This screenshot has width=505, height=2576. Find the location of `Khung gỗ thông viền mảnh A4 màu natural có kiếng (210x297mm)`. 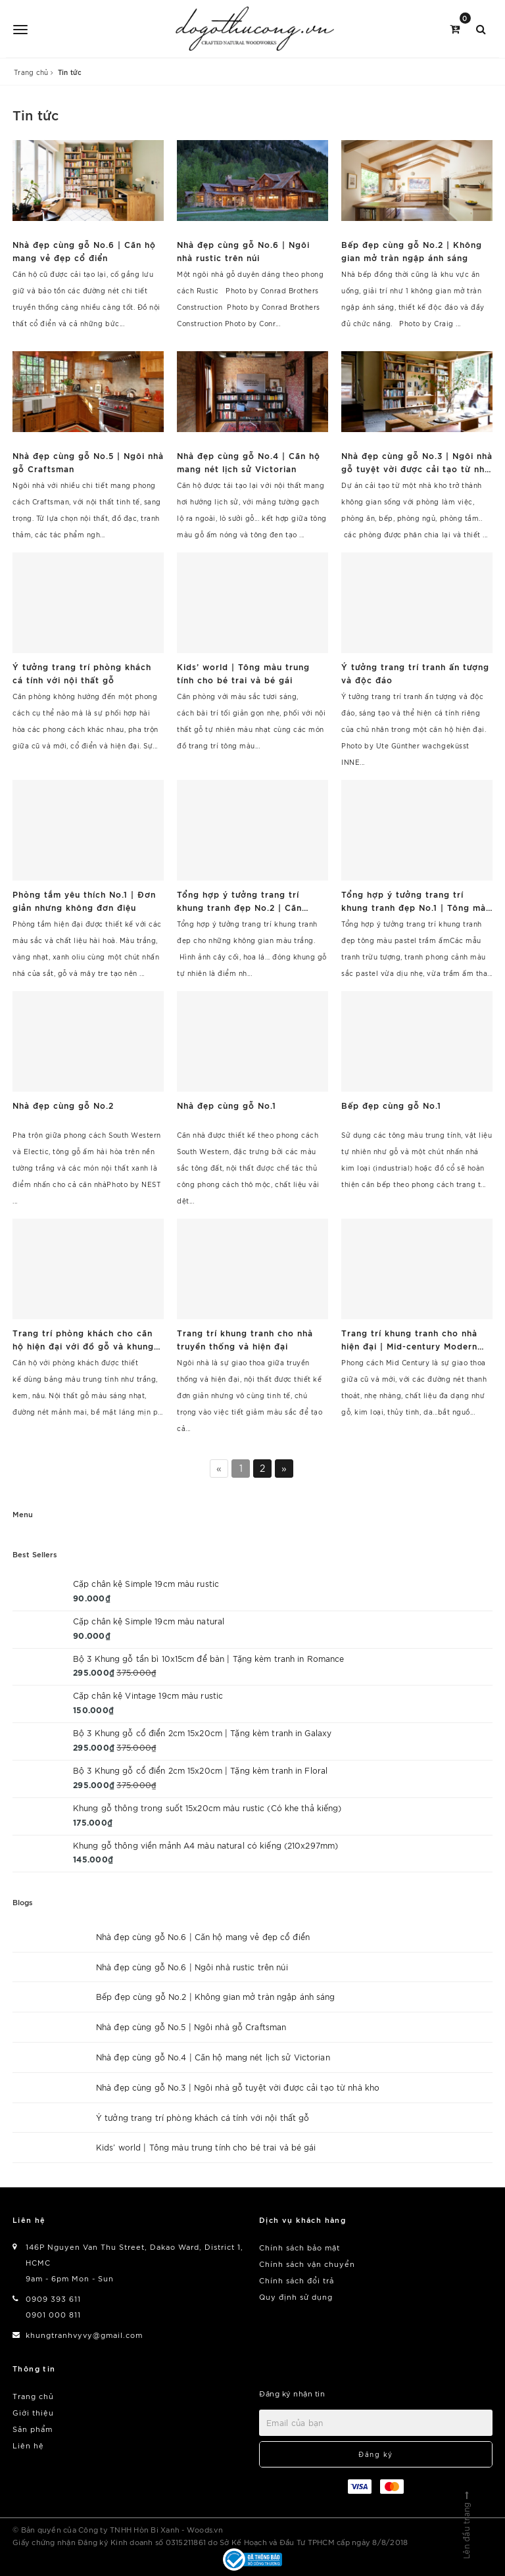

Khung gỗ thông viền mảnh A4 màu natural có kiếng (210x297mm) is located at coordinates (205, 1845).